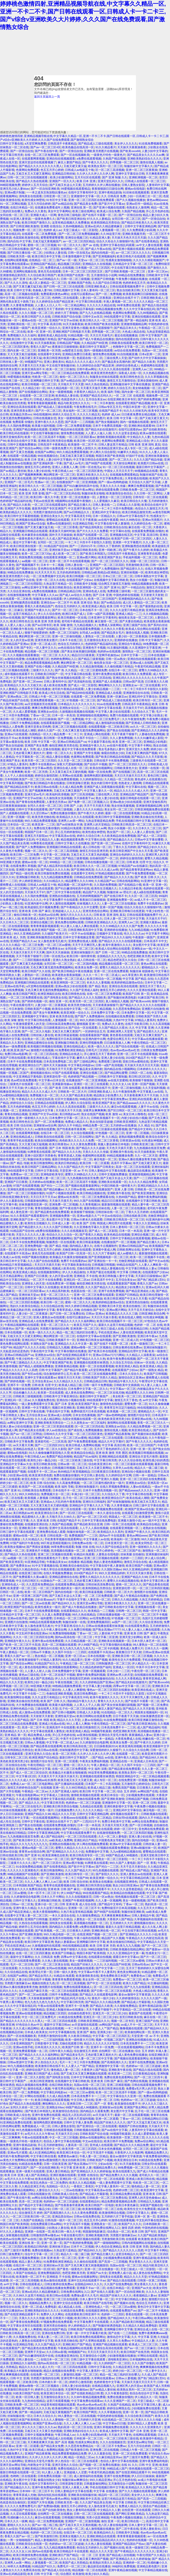 The image size is (170, 2576). What do you see at coordinates (29, 1802) in the screenshot?
I see `国产 精品久久久` at bounding box center [29, 1802].